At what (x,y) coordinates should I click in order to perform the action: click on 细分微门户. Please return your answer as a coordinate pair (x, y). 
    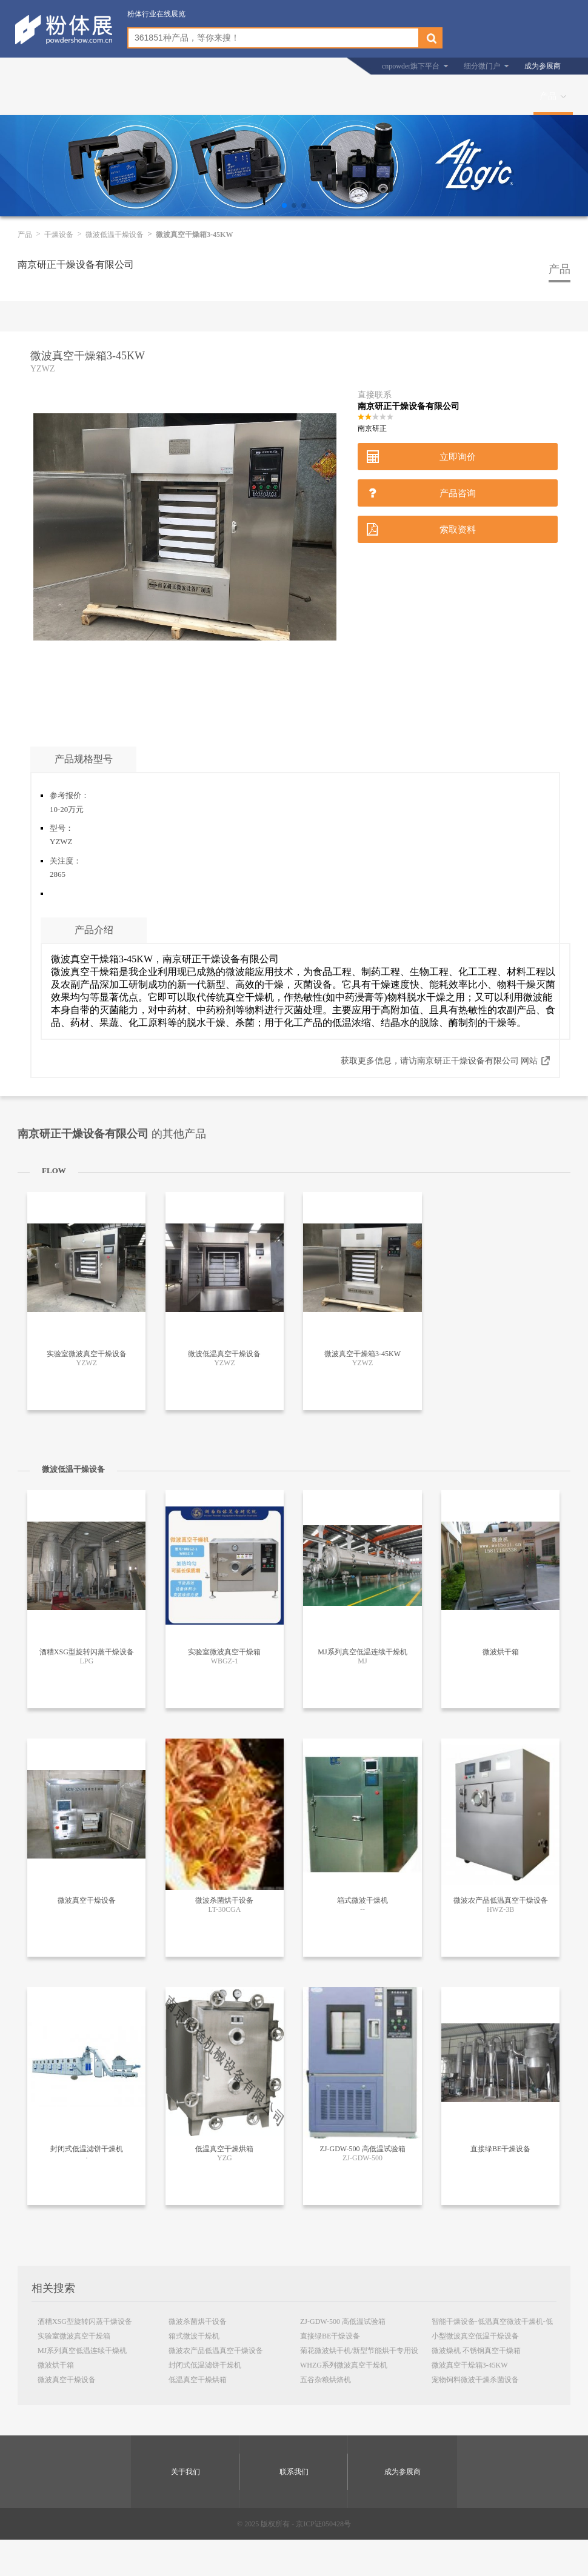
    Looking at the image, I should click on (482, 66).